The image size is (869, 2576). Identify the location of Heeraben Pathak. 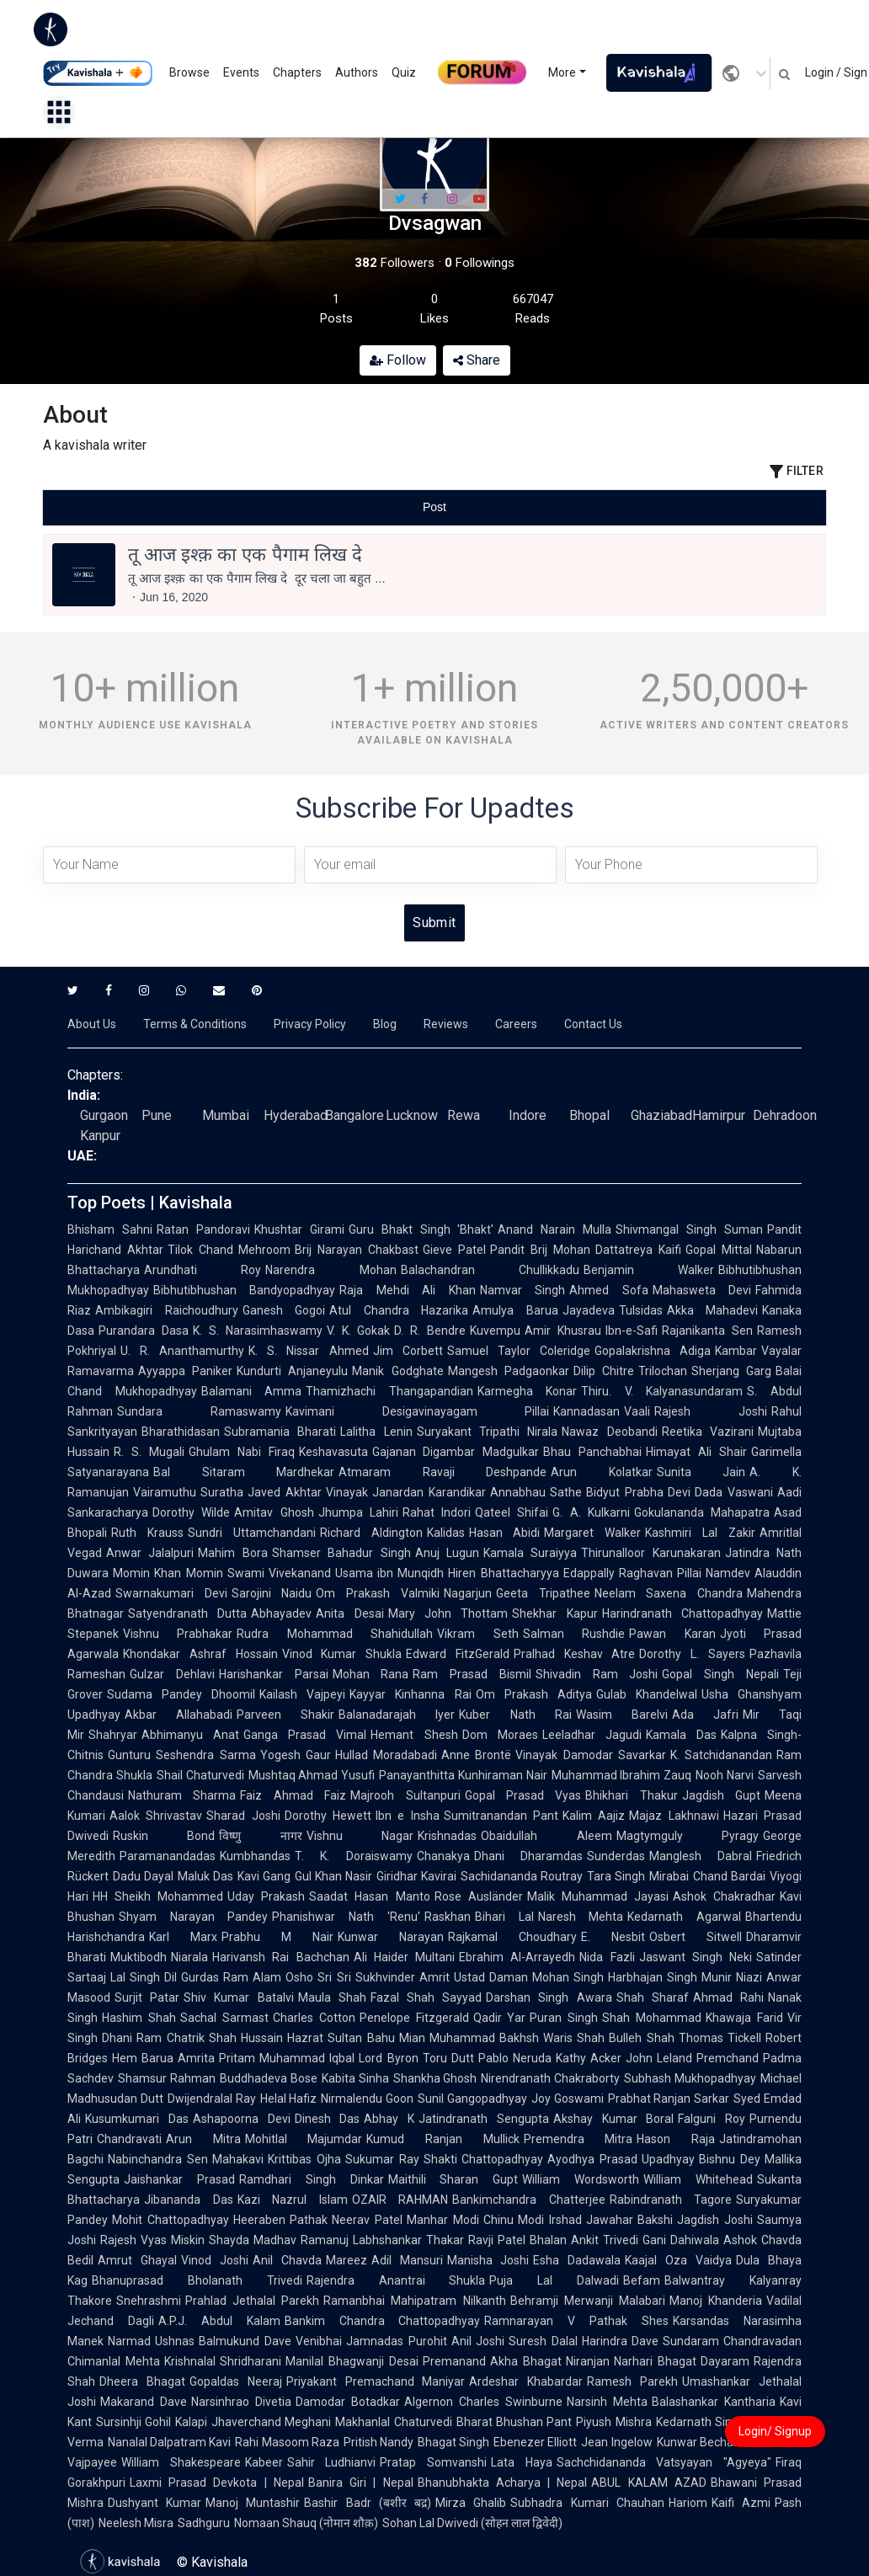
(280, 2220).